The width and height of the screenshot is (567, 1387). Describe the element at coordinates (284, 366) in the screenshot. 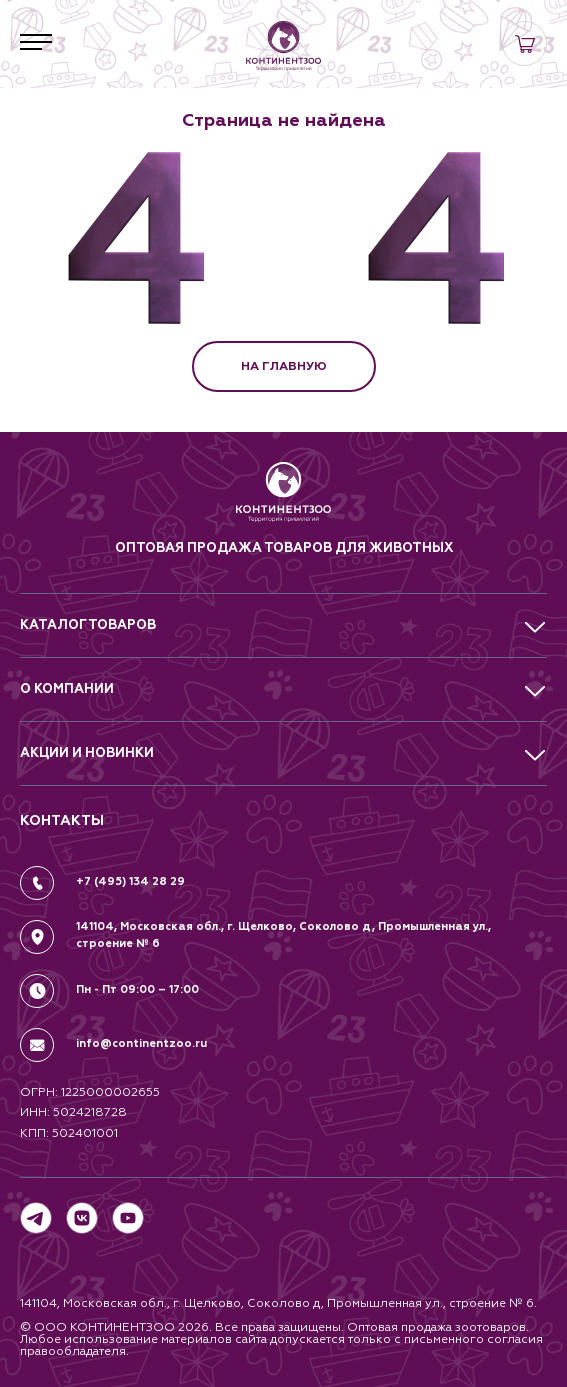

I see `НА ГЛАВНУЮ` at that location.